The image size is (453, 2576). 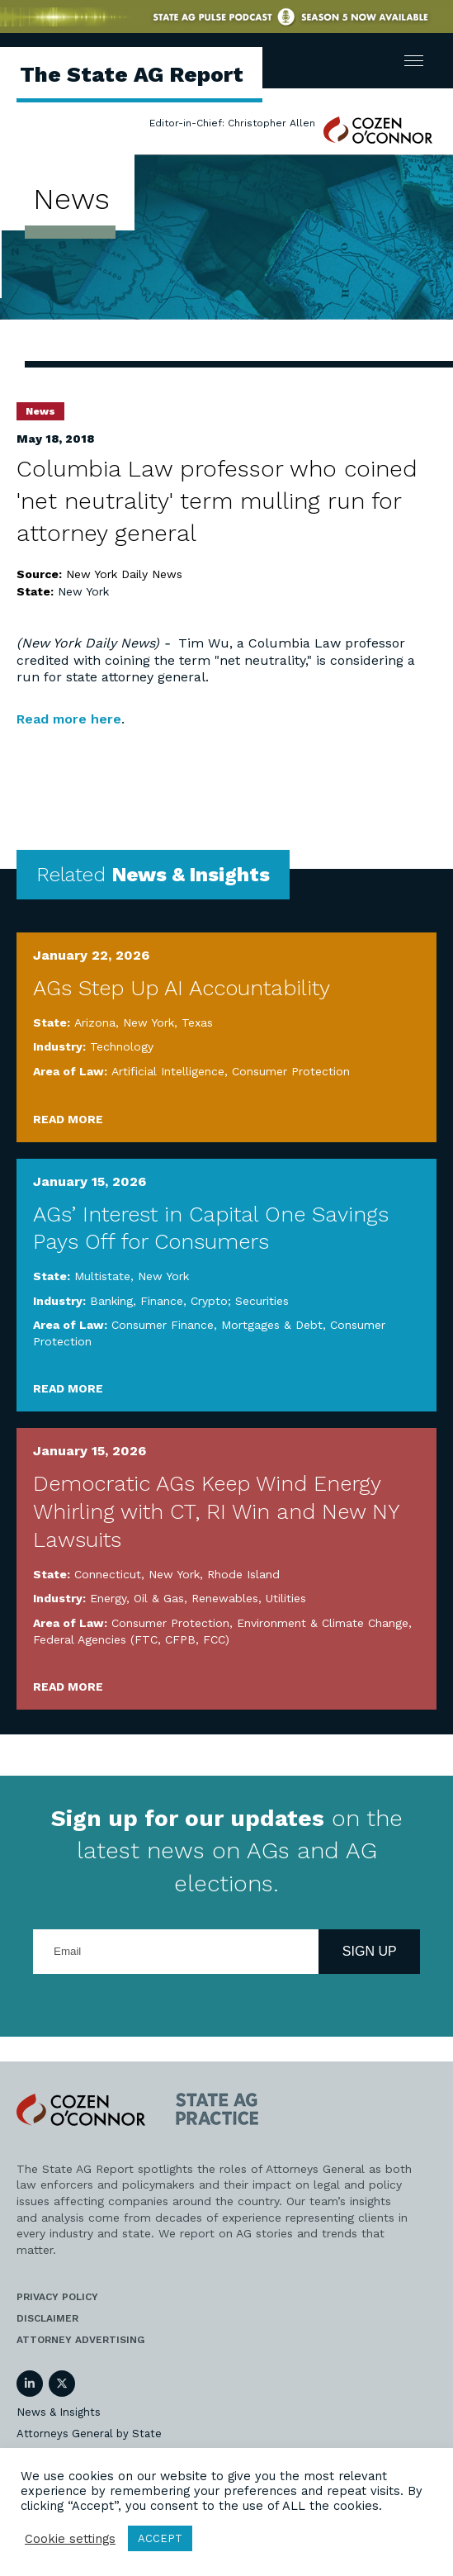 I want to click on Arizona, so click(x=95, y=1022).